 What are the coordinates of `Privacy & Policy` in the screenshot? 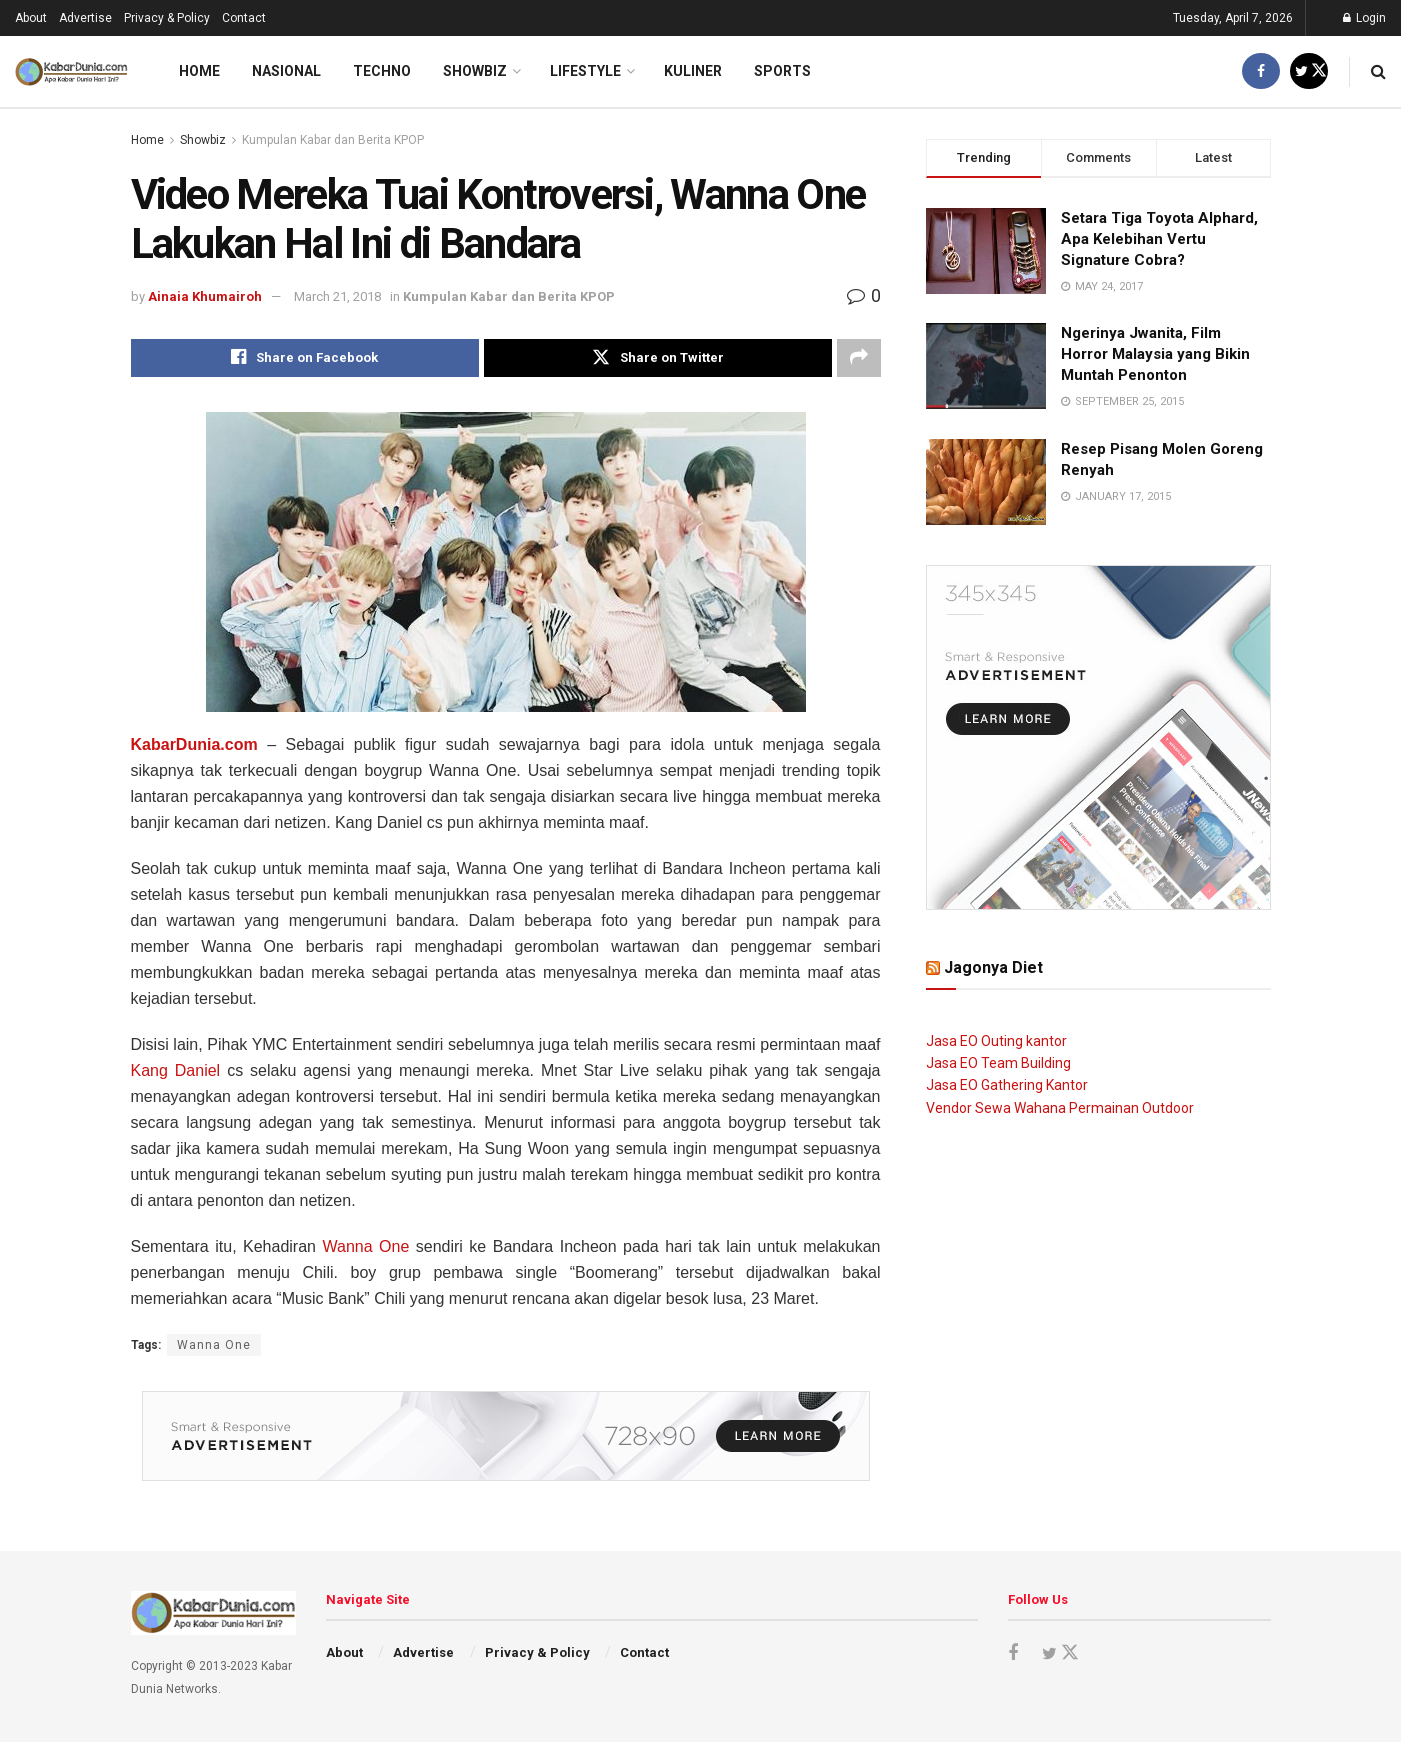 It's located at (167, 18).